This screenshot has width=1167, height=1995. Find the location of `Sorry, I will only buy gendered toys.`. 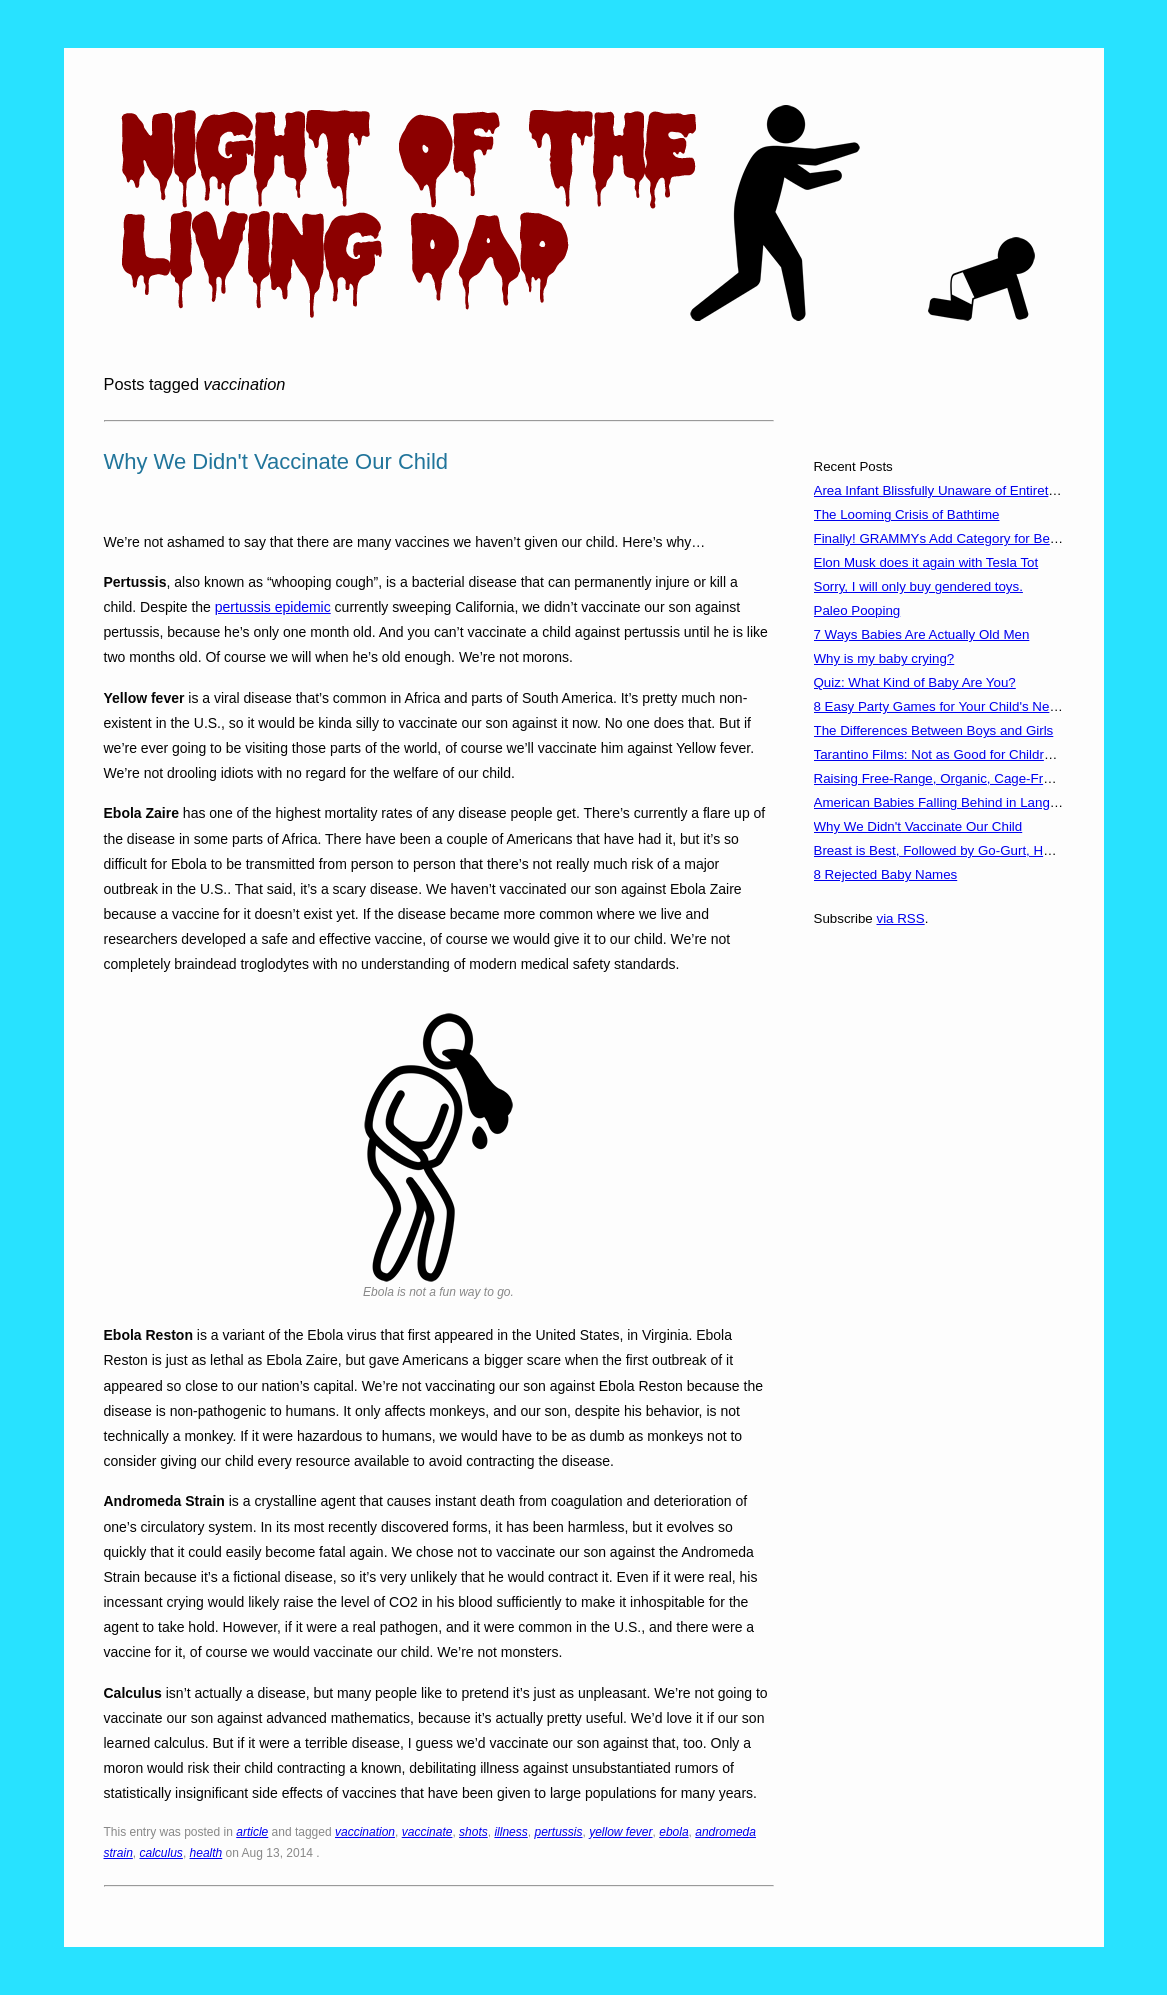

Sorry, I will only buy gendered toys. is located at coordinates (918, 586).